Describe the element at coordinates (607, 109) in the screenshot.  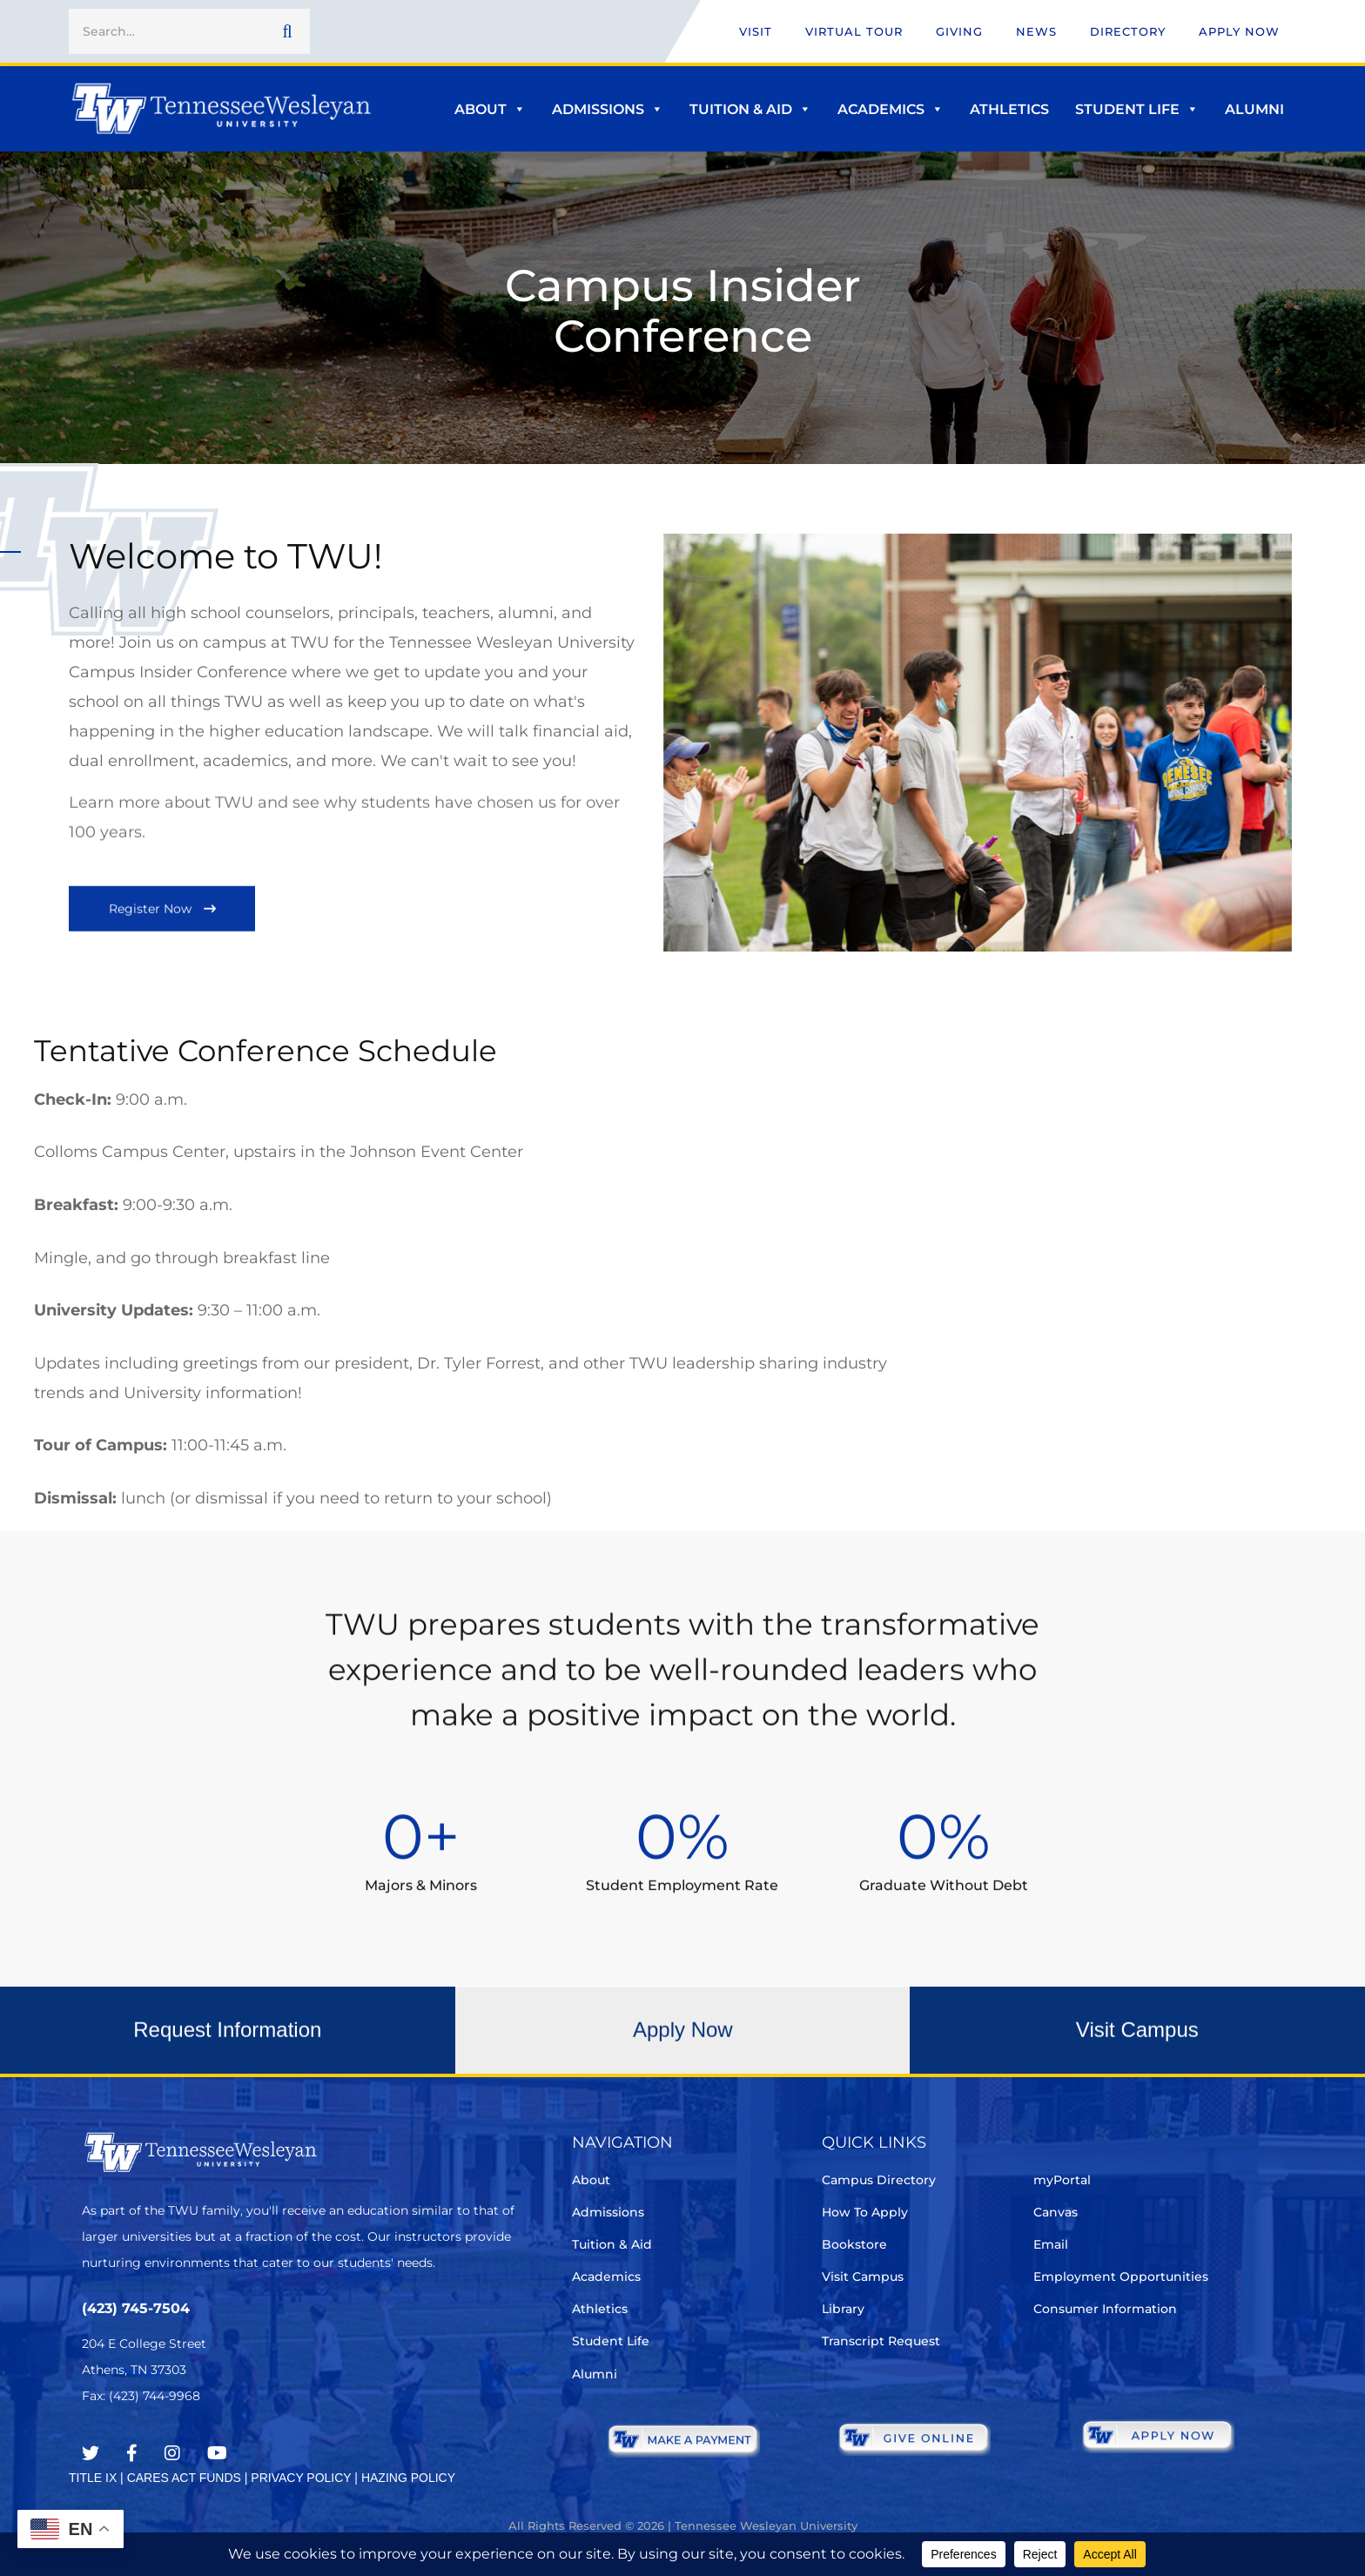
I see `Admissions` at that location.